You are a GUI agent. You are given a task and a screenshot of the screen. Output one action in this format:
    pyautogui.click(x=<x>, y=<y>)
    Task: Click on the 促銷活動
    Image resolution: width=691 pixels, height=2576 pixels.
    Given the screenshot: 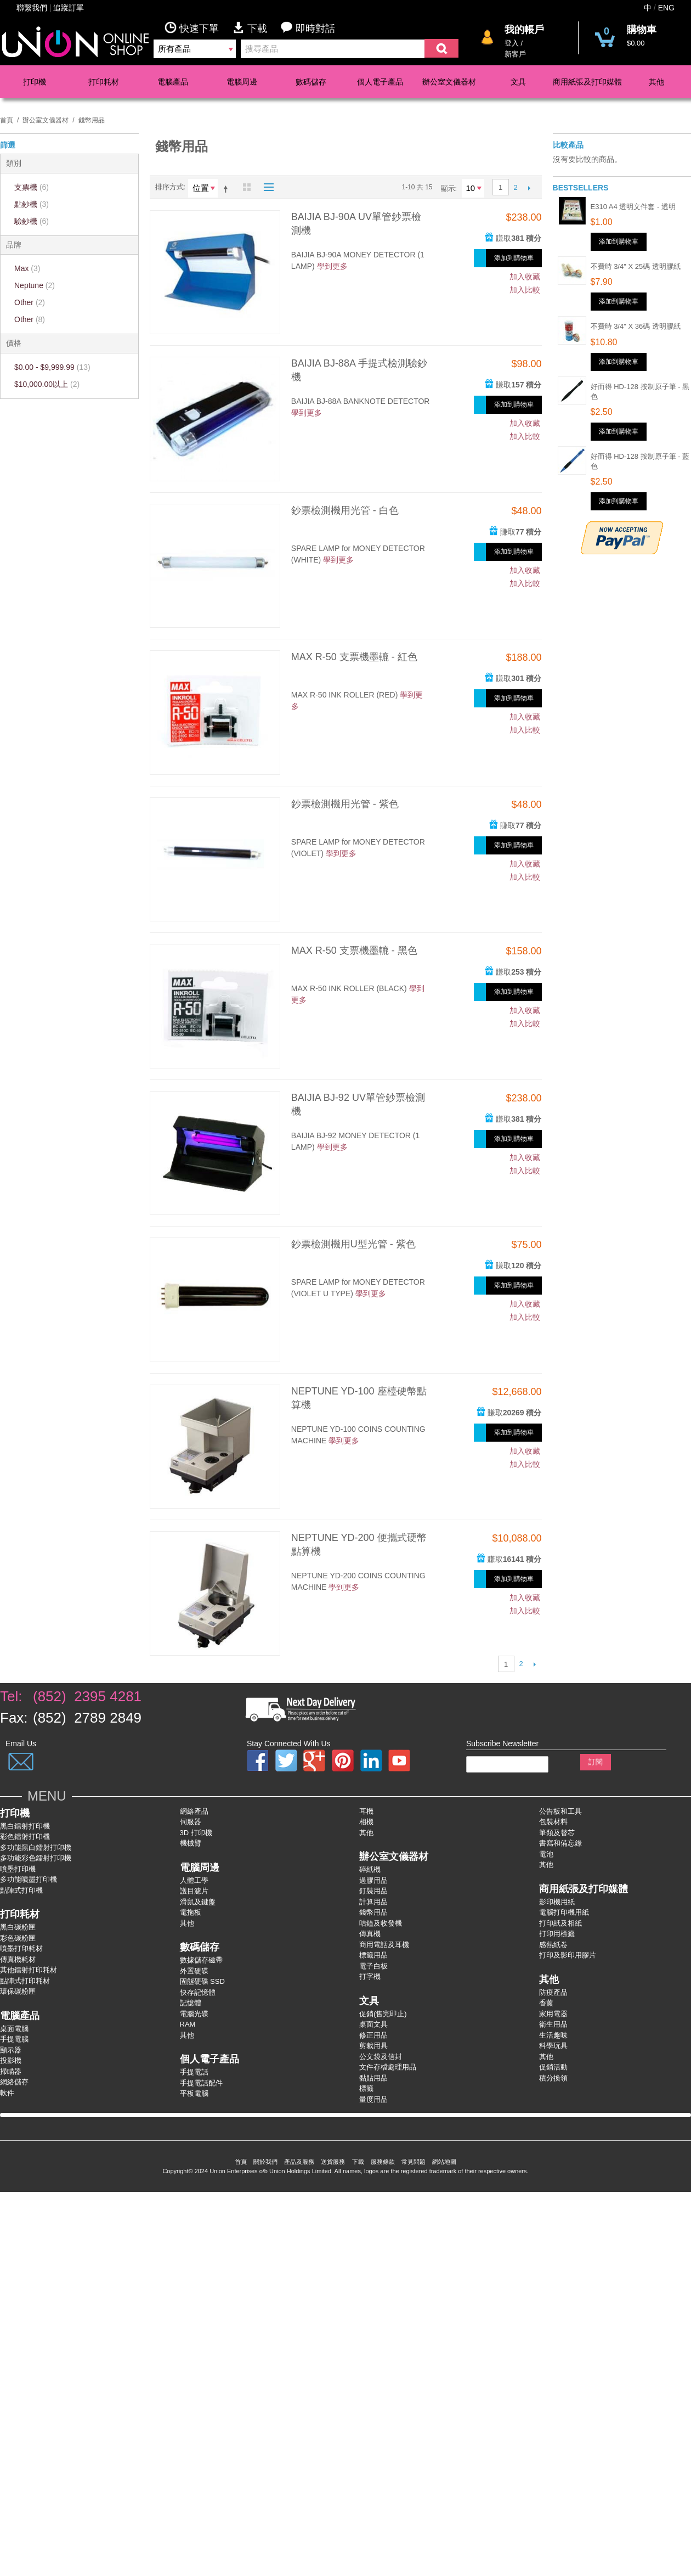 What is the action you would take?
    pyautogui.click(x=553, y=2067)
    